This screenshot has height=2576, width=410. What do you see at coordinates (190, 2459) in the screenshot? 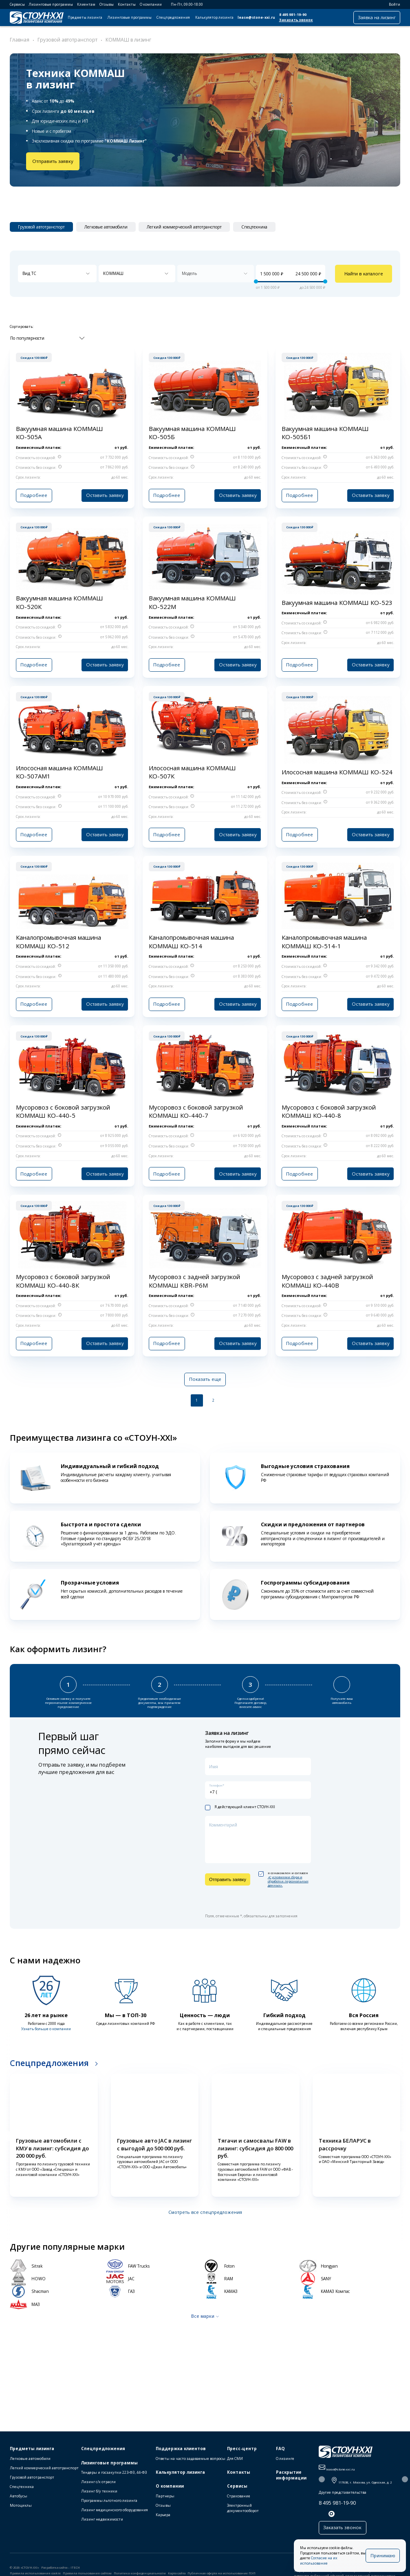
I see `Ответы на часто задаваемые вопросы` at bounding box center [190, 2459].